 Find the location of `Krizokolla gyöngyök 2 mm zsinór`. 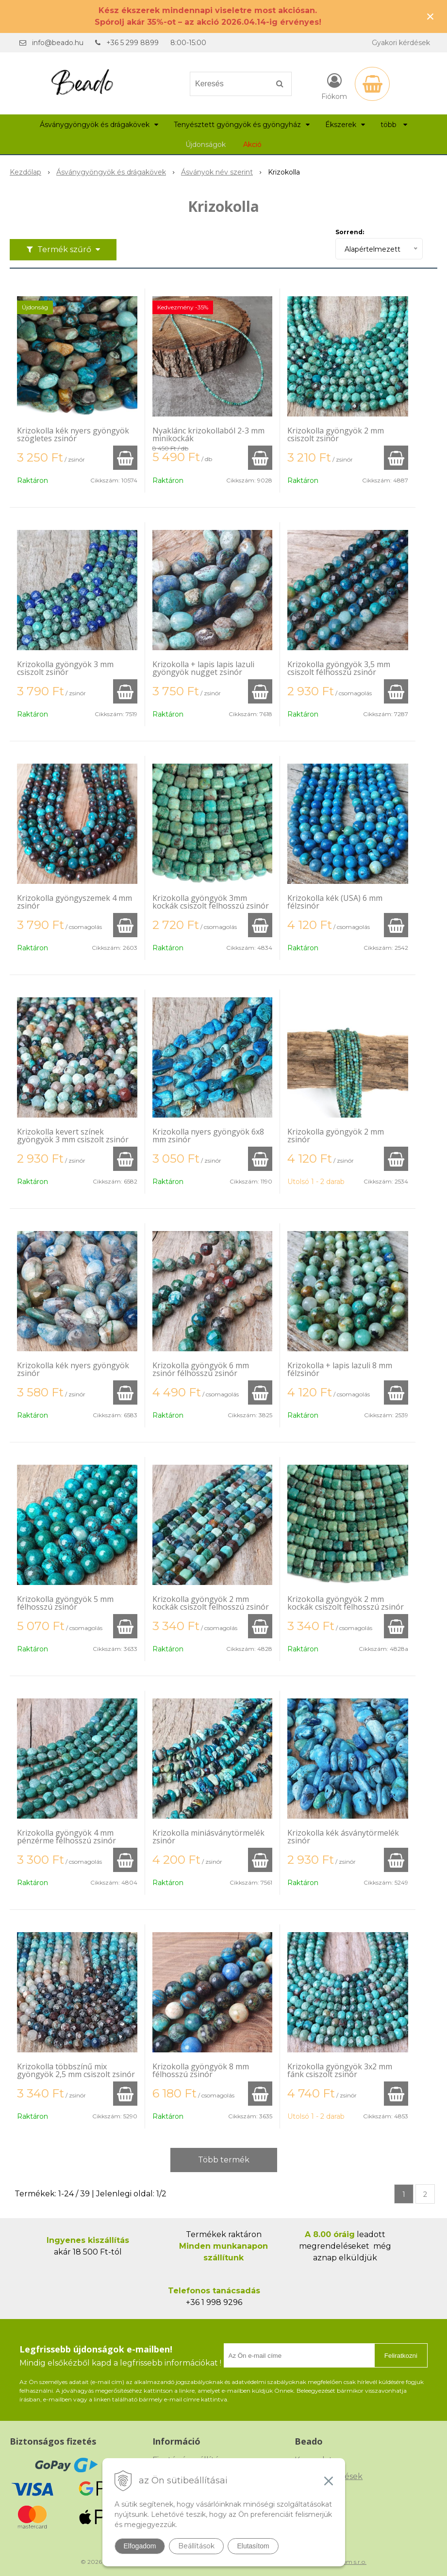

Krizokolla gyöngyök 2 mm zsinór is located at coordinates (335, 1135).